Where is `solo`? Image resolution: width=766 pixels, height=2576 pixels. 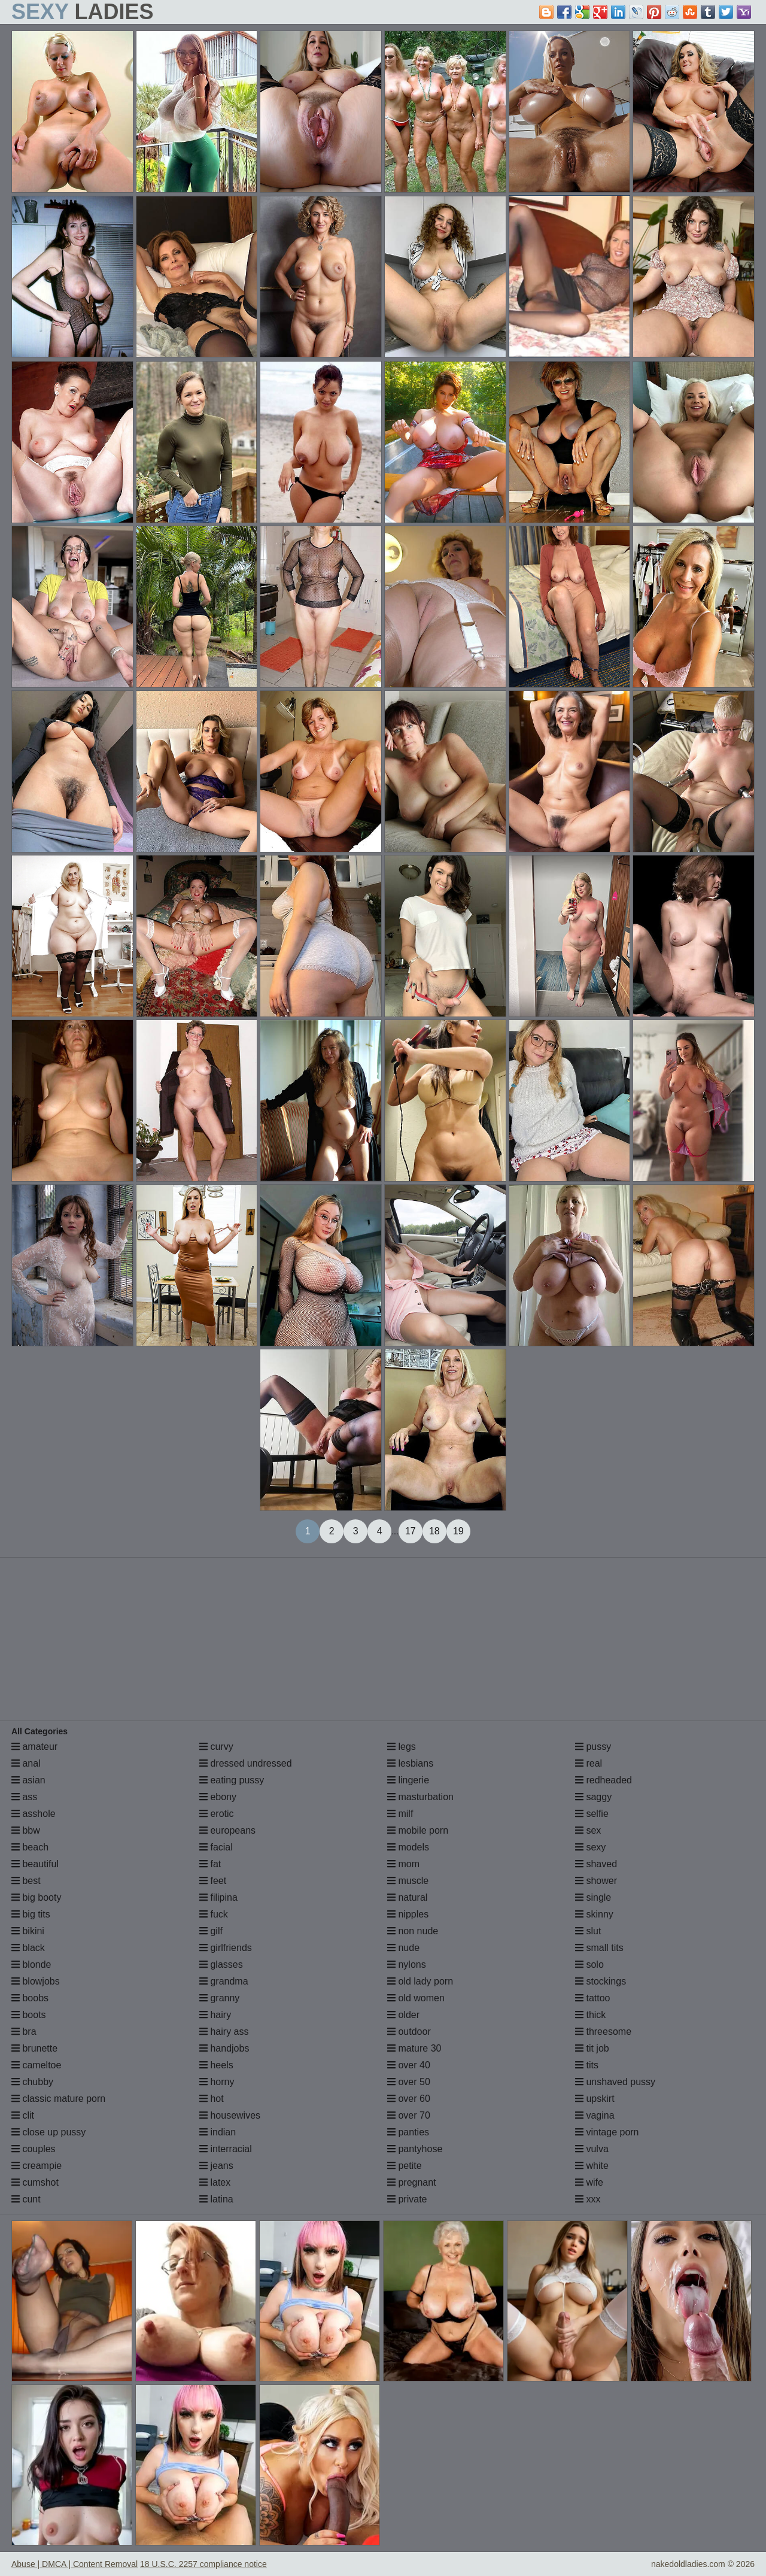
solo is located at coordinates (589, 1964).